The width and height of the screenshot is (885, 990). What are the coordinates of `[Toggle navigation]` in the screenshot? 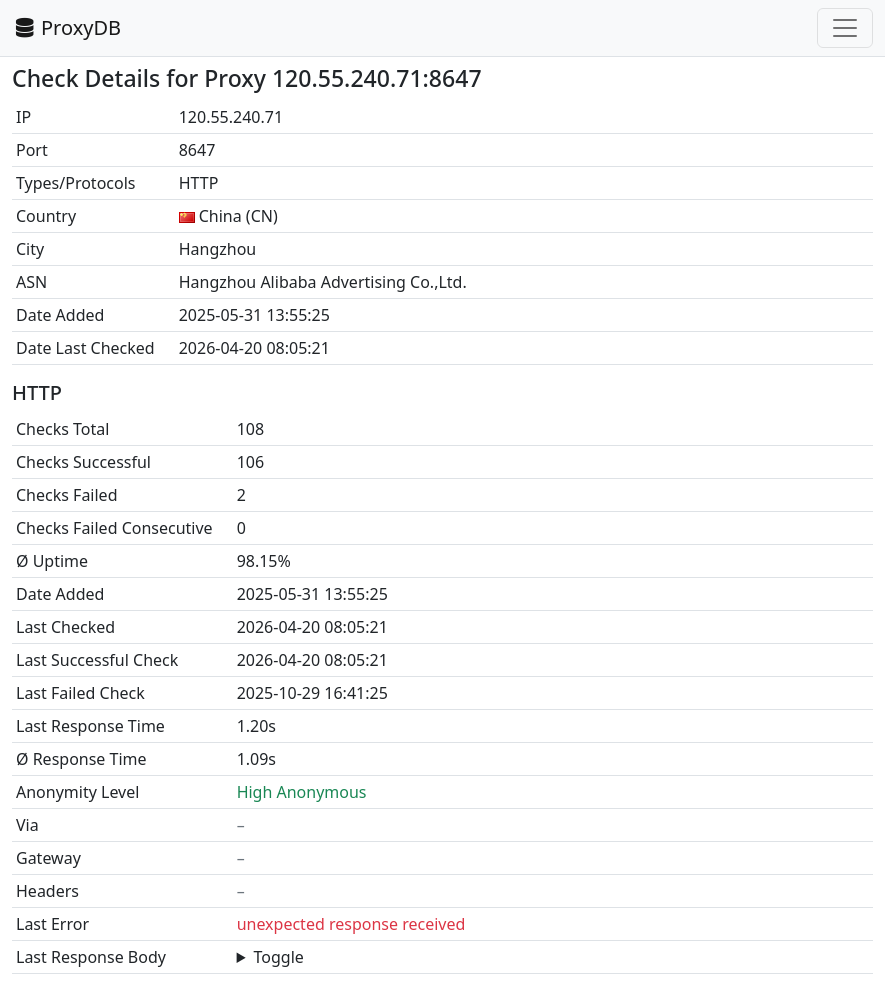 It's located at (845, 28).